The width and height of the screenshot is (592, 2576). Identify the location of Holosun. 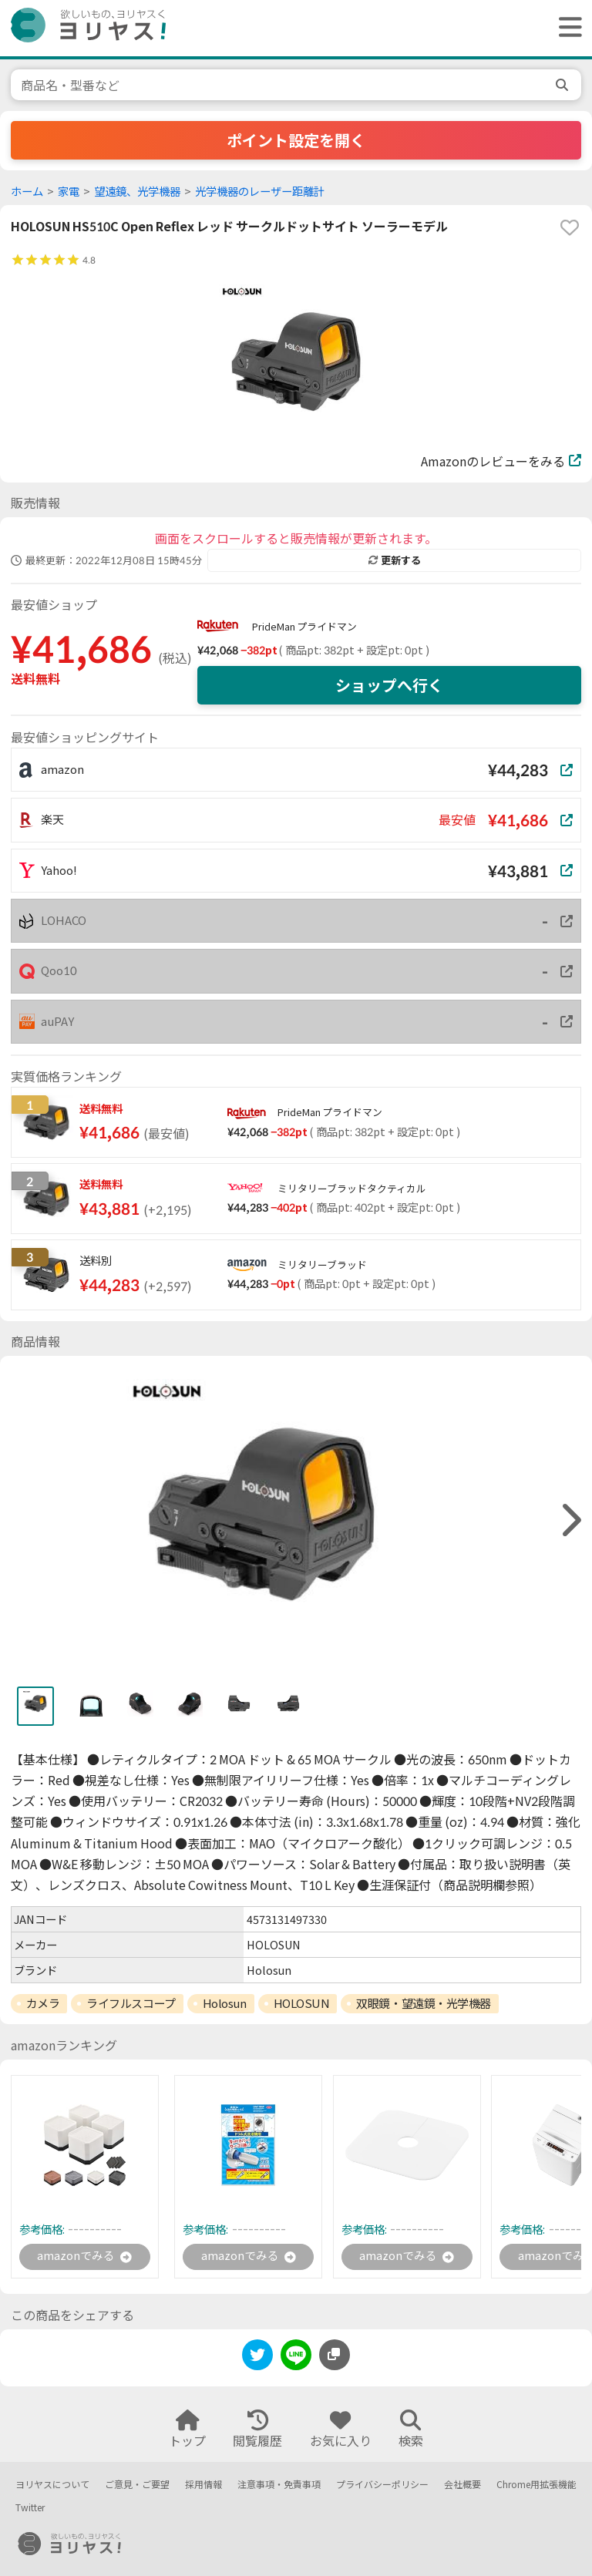
(225, 2003).